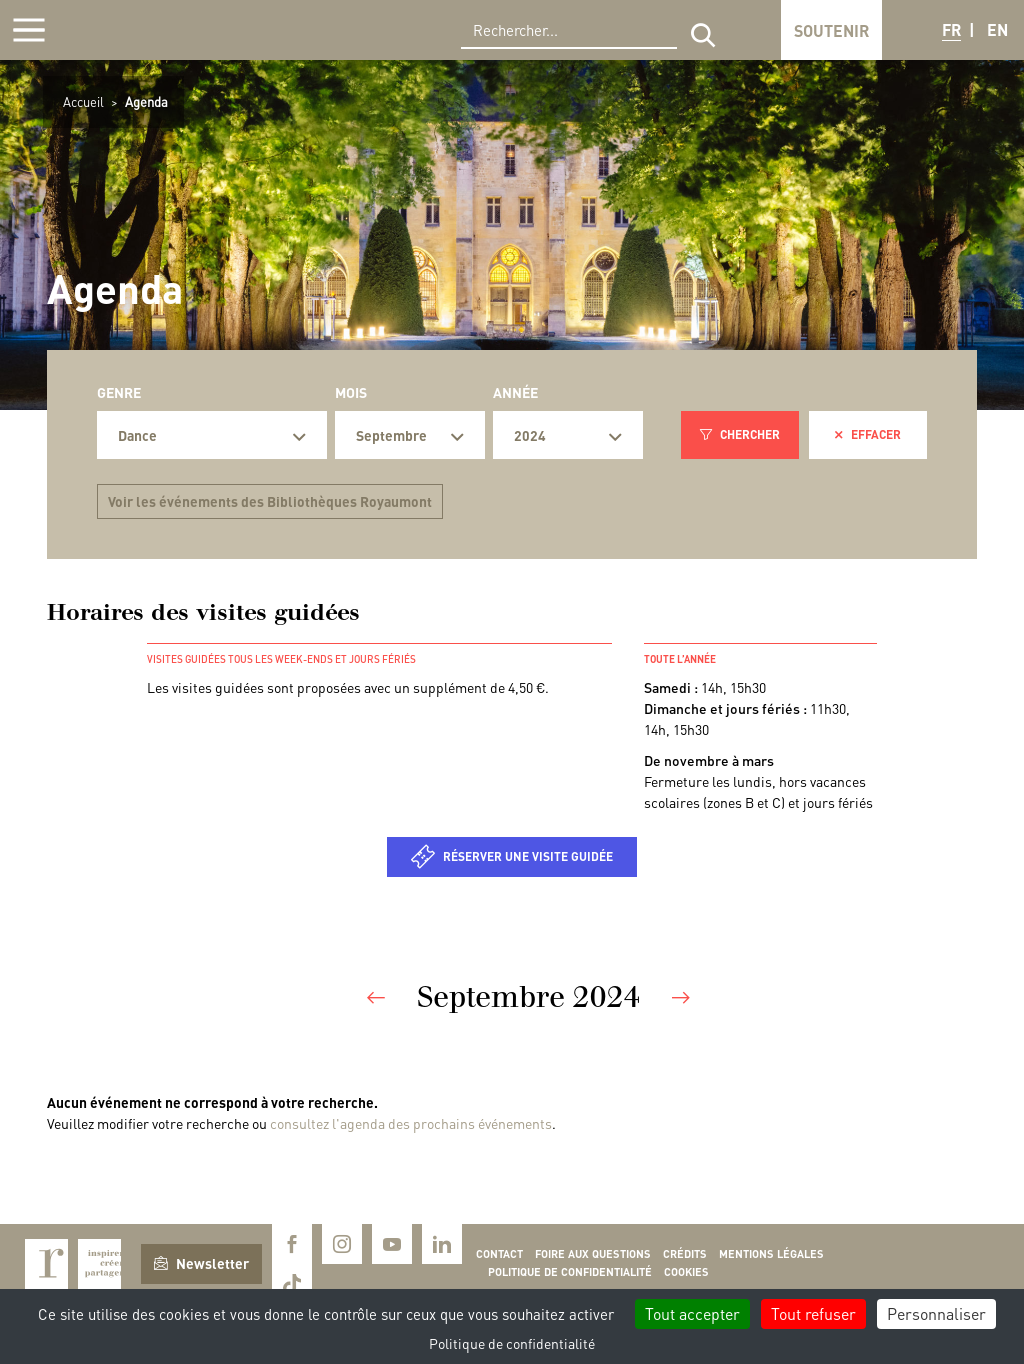 The image size is (1024, 1364). What do you see at coordinates (515, 392) in the screenshot?
I see `Année` at bounding box center [515, 392].